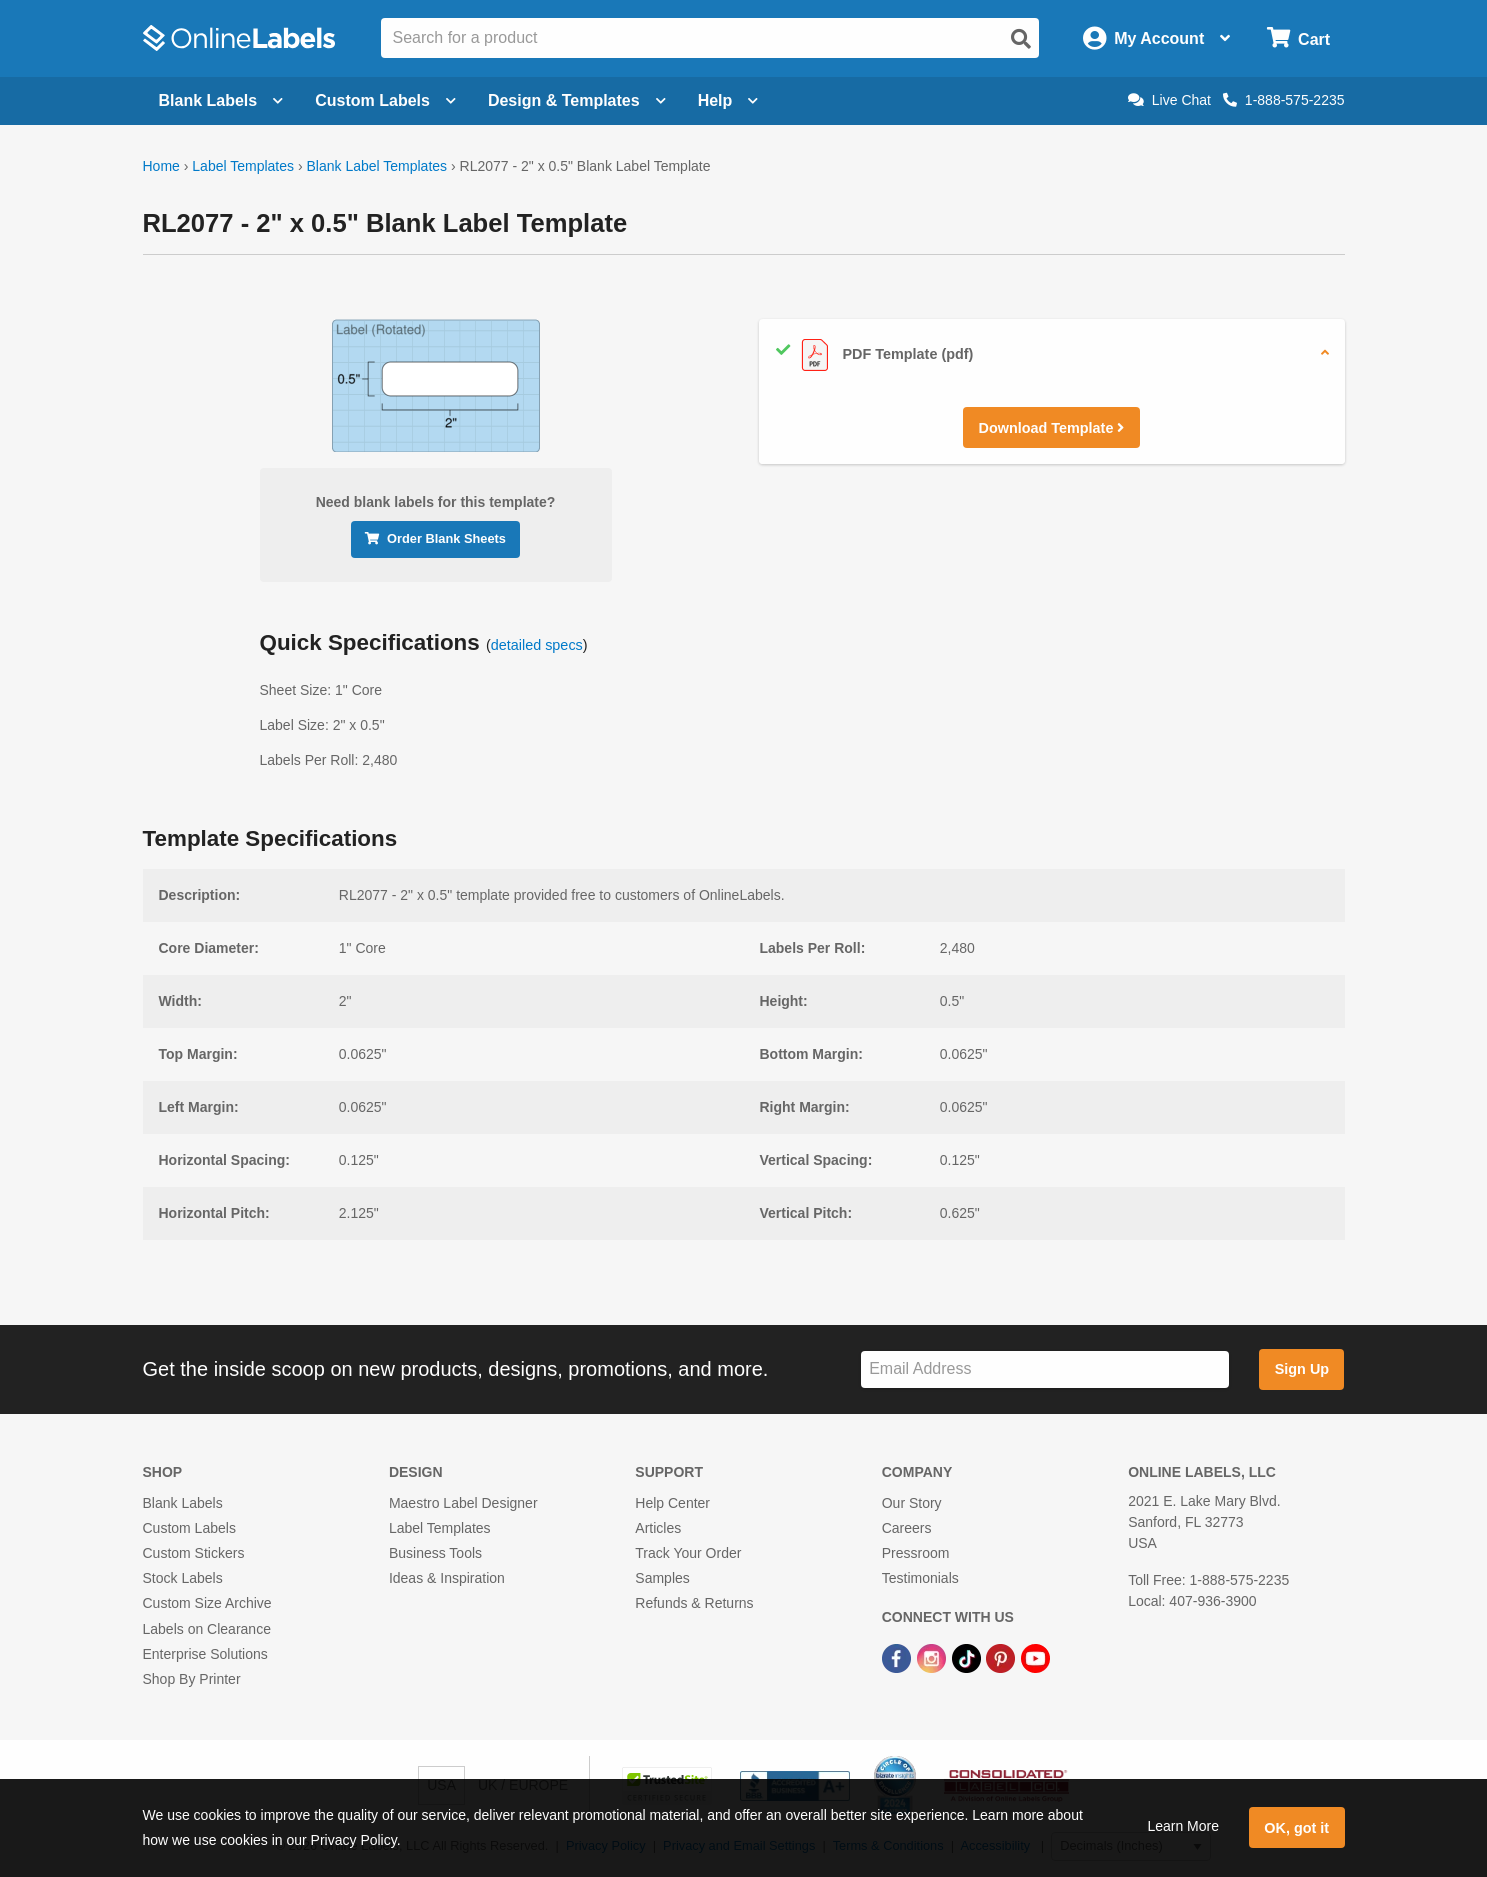  Describe the element at coordinates (221, 100) in the screenshot. I see `Blank Labels [Open blank labels menu]` at that location.